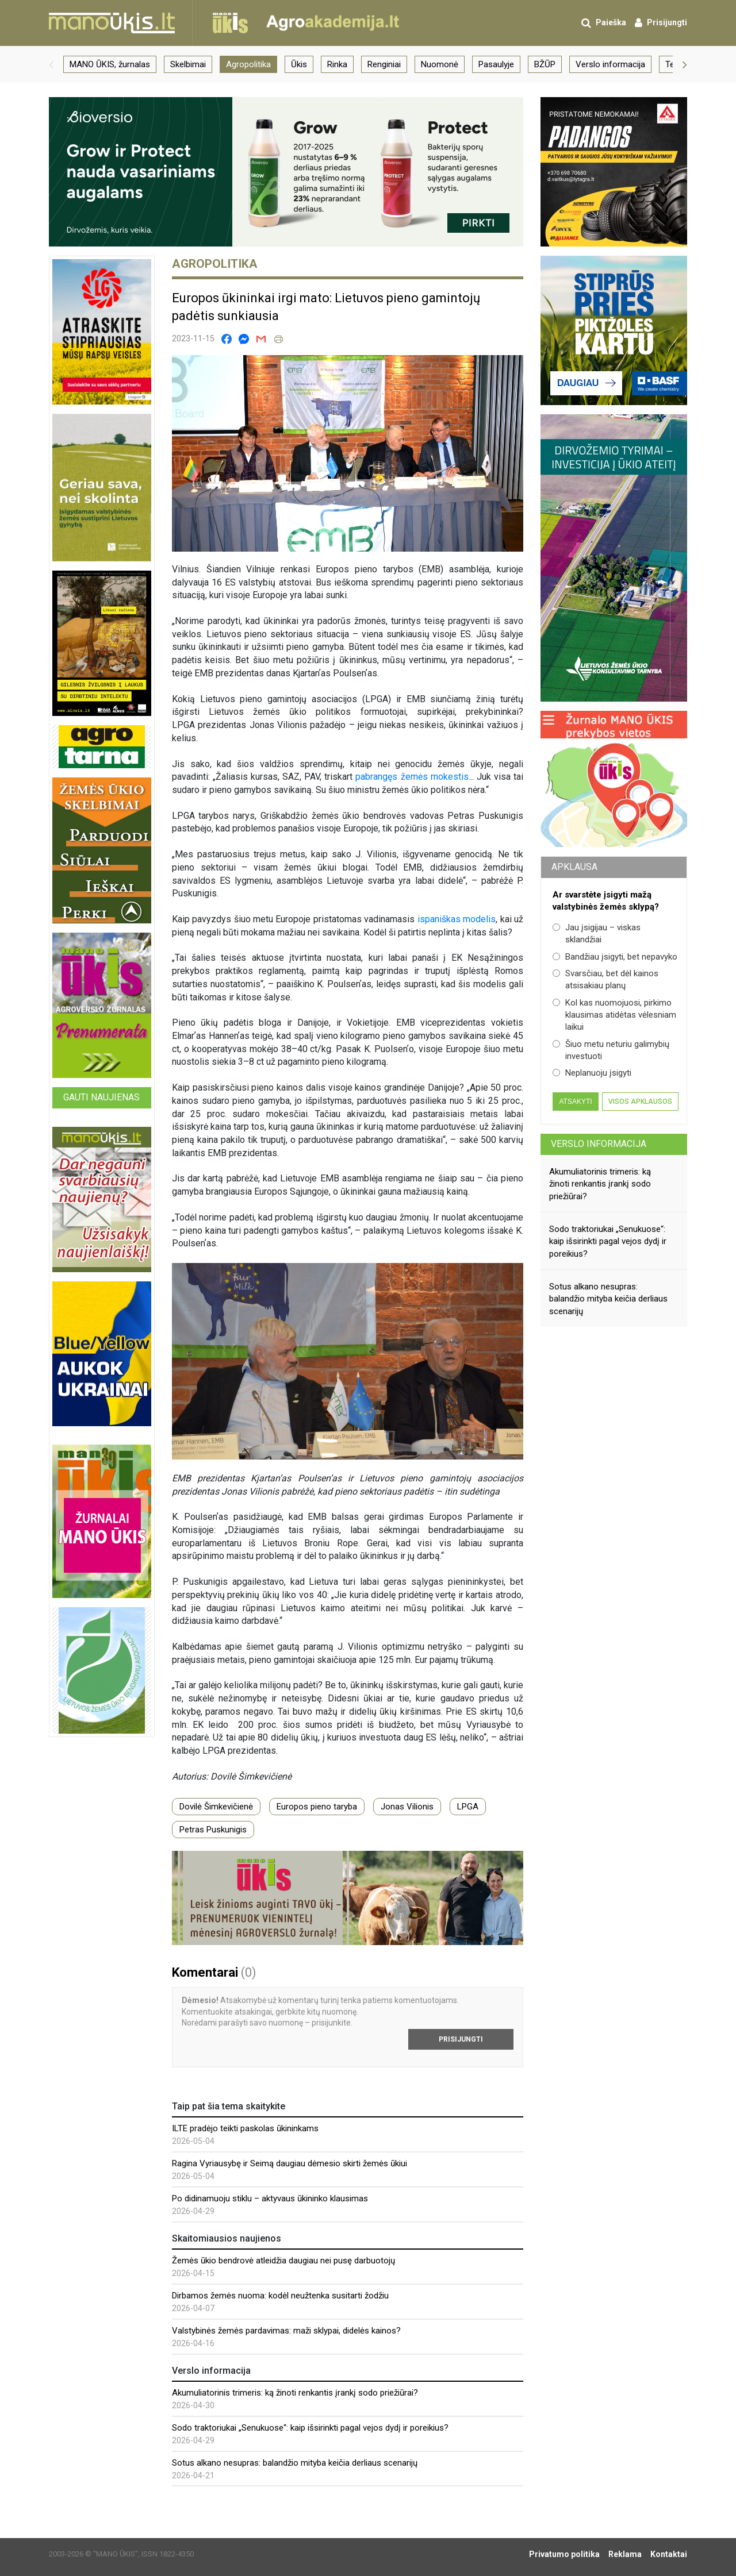 The width and height of the screenshot is (736, 2576). What do you see at coordinates (456, 919) in the screenshot?
I see `ispaniškas modelis` at bounding box center [456, 919].